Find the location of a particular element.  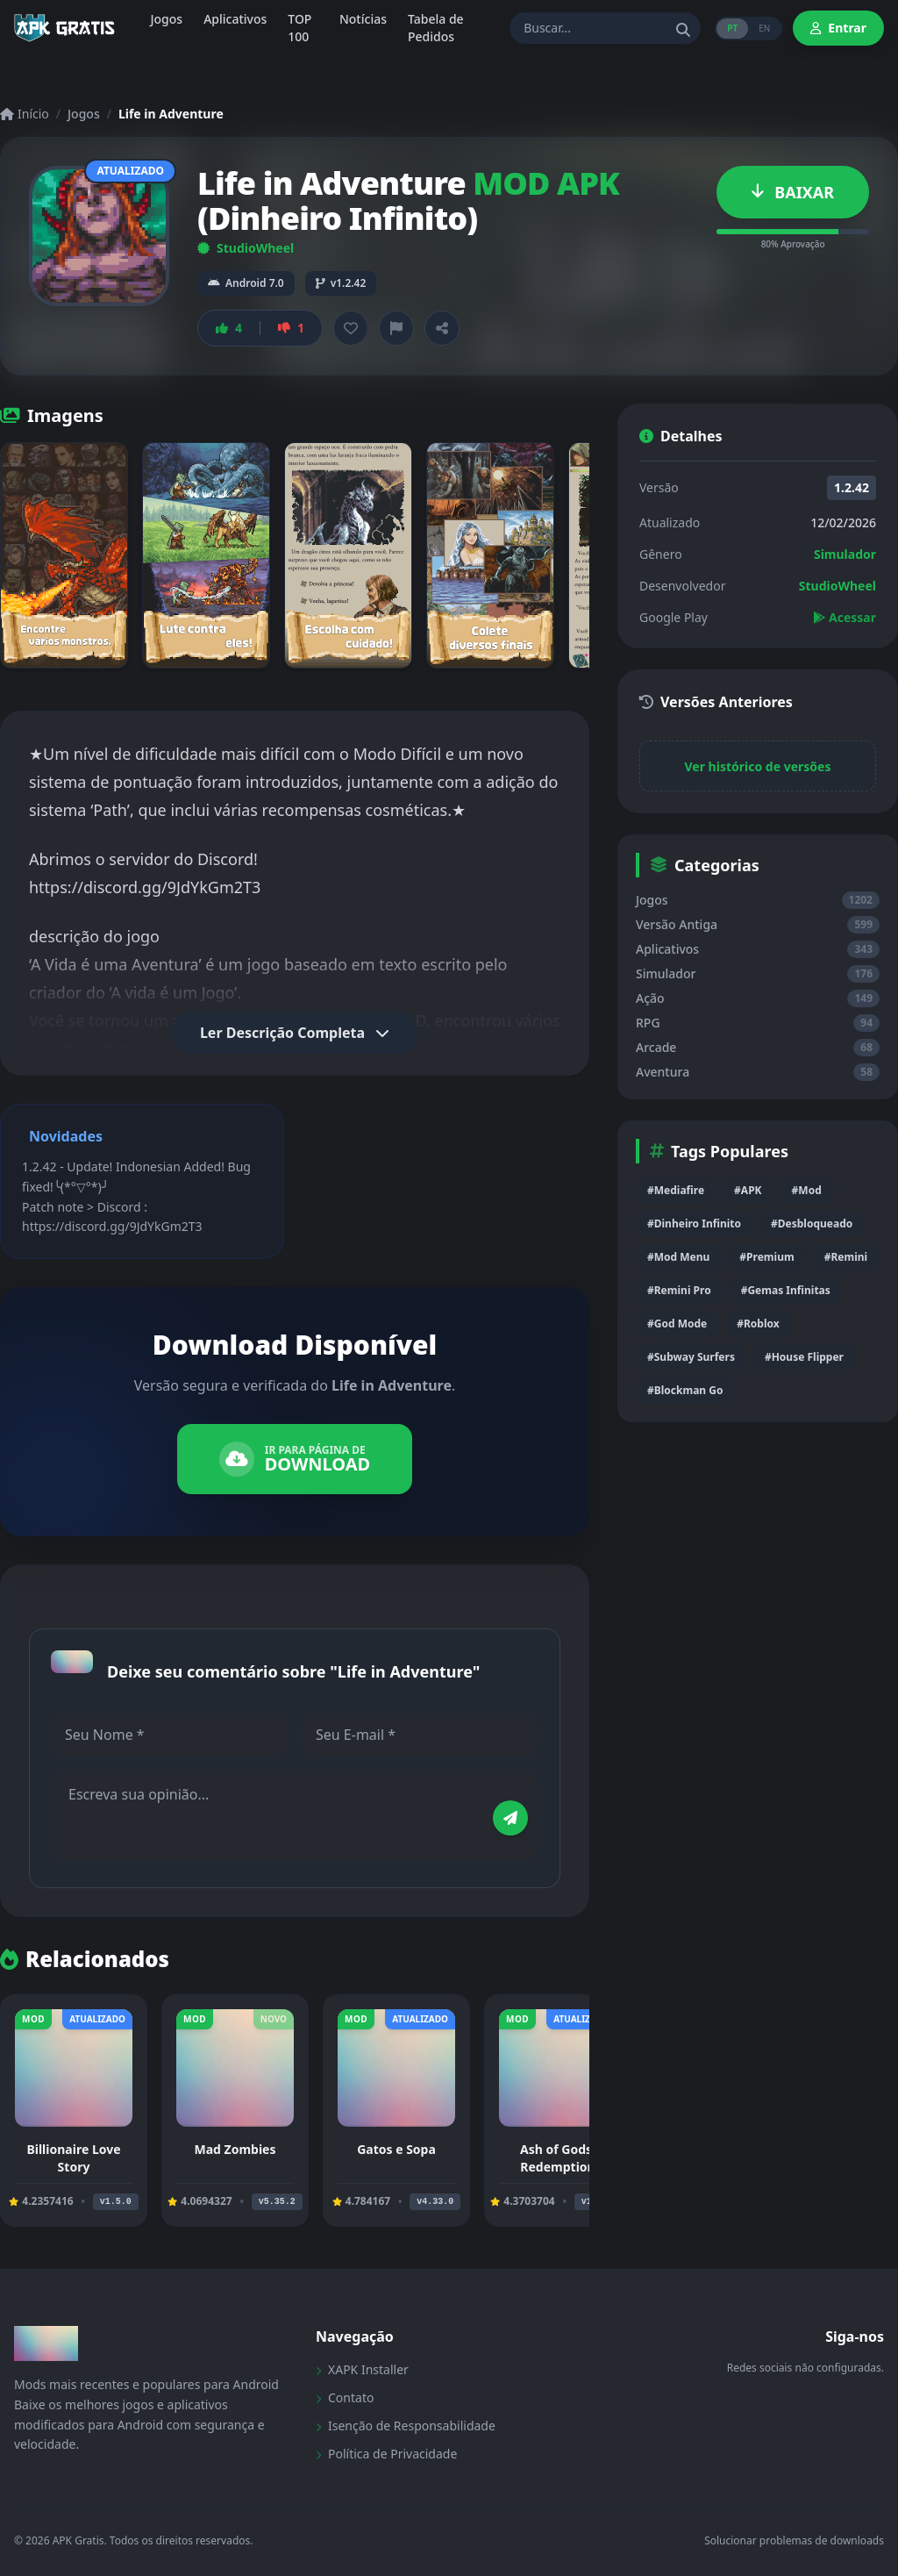

#Premium is located at coordinates (766, 1256).